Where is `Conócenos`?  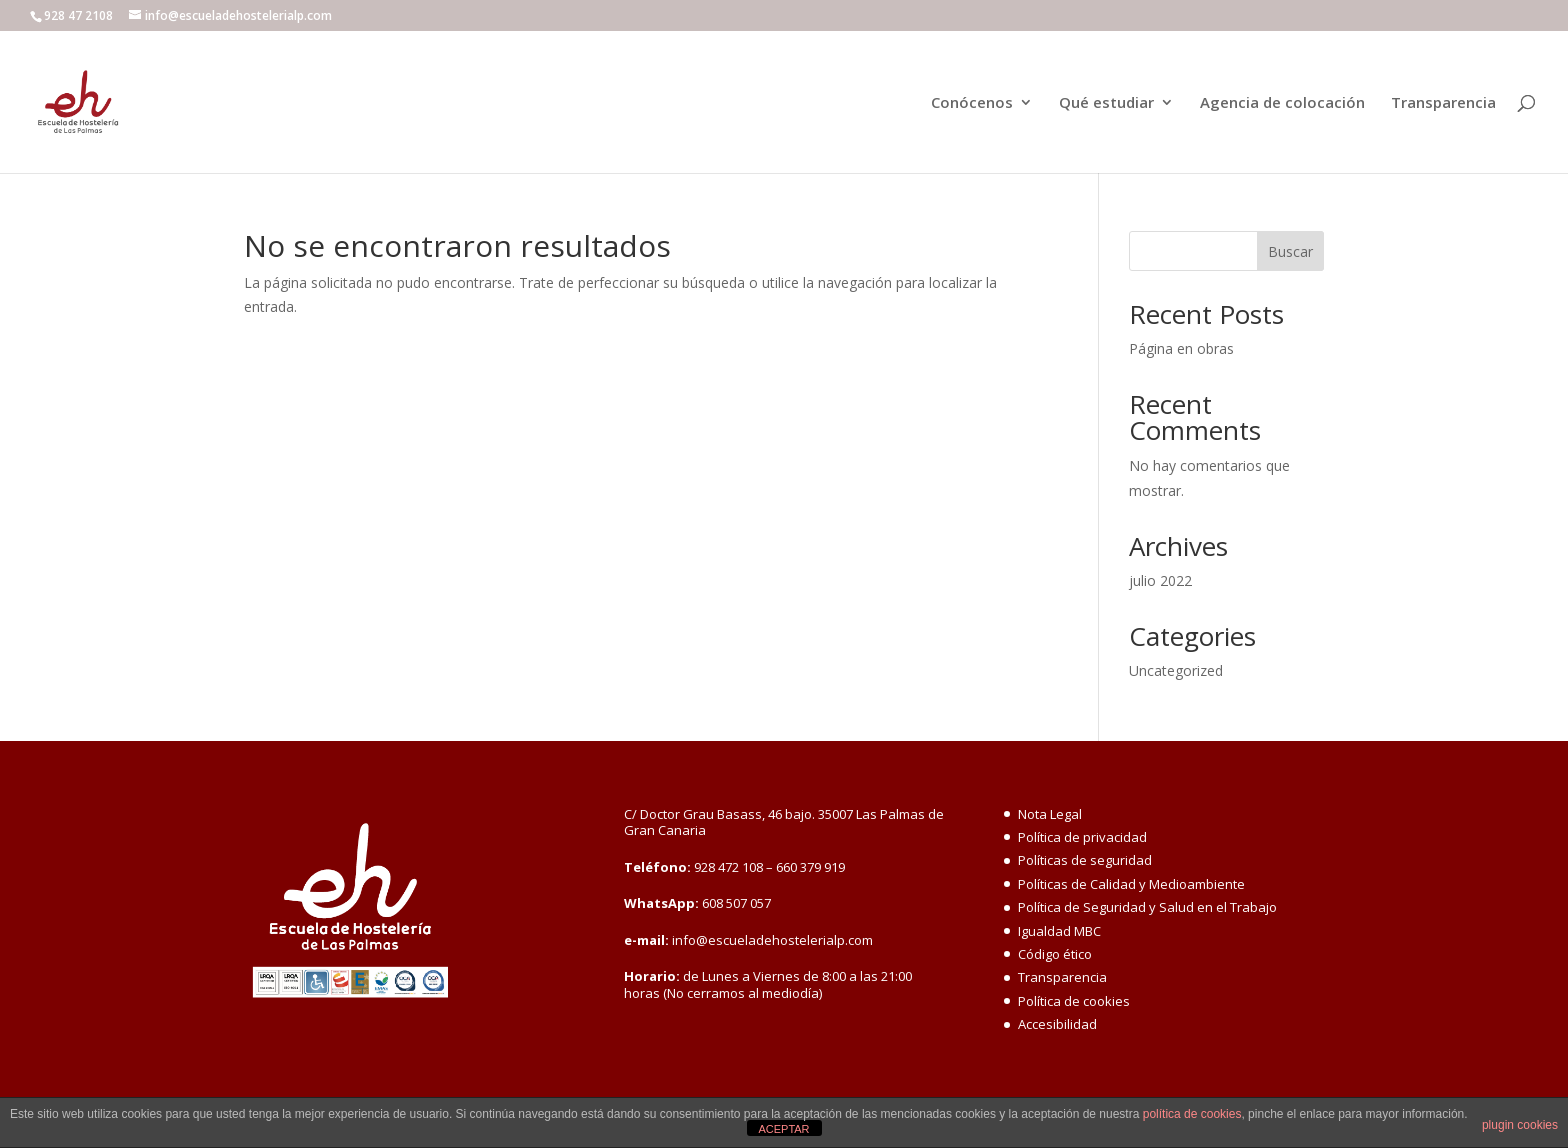
Conócenos is located at coordinates (972, 103).